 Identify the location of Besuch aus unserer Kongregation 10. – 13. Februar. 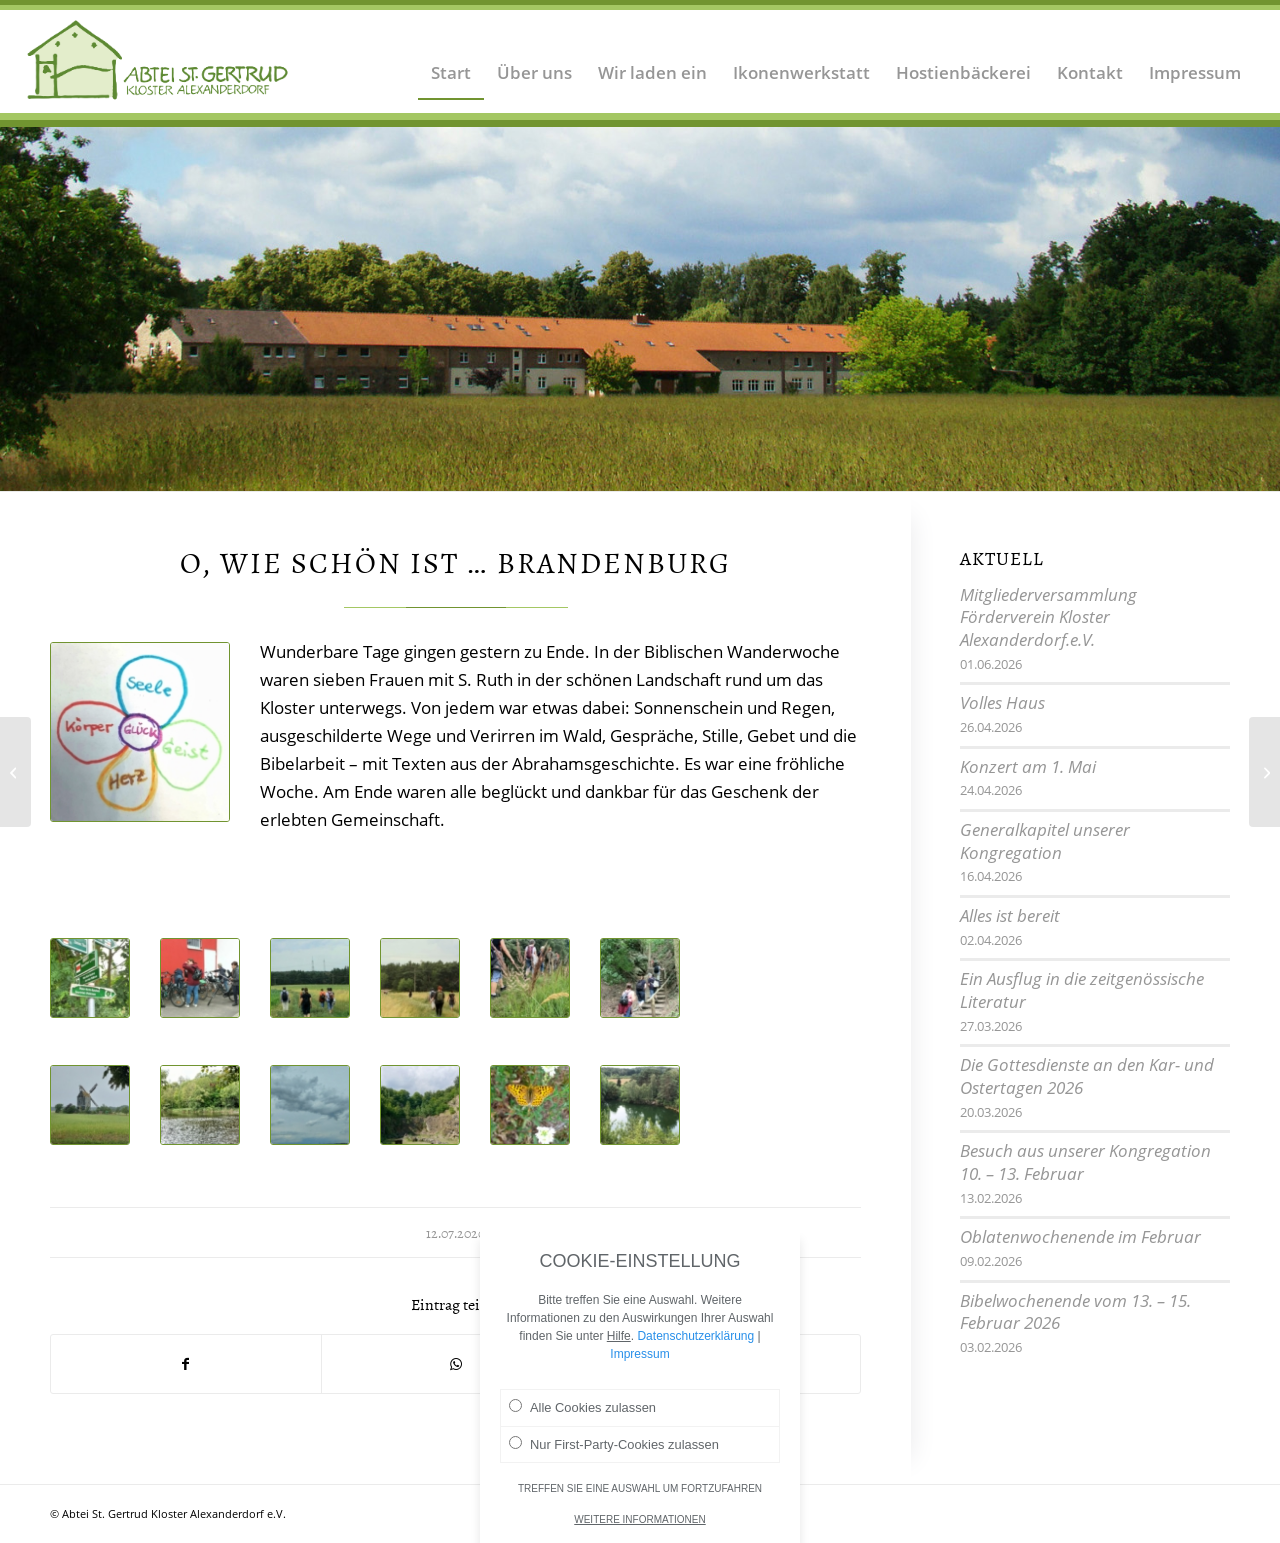
(1085, 1162).